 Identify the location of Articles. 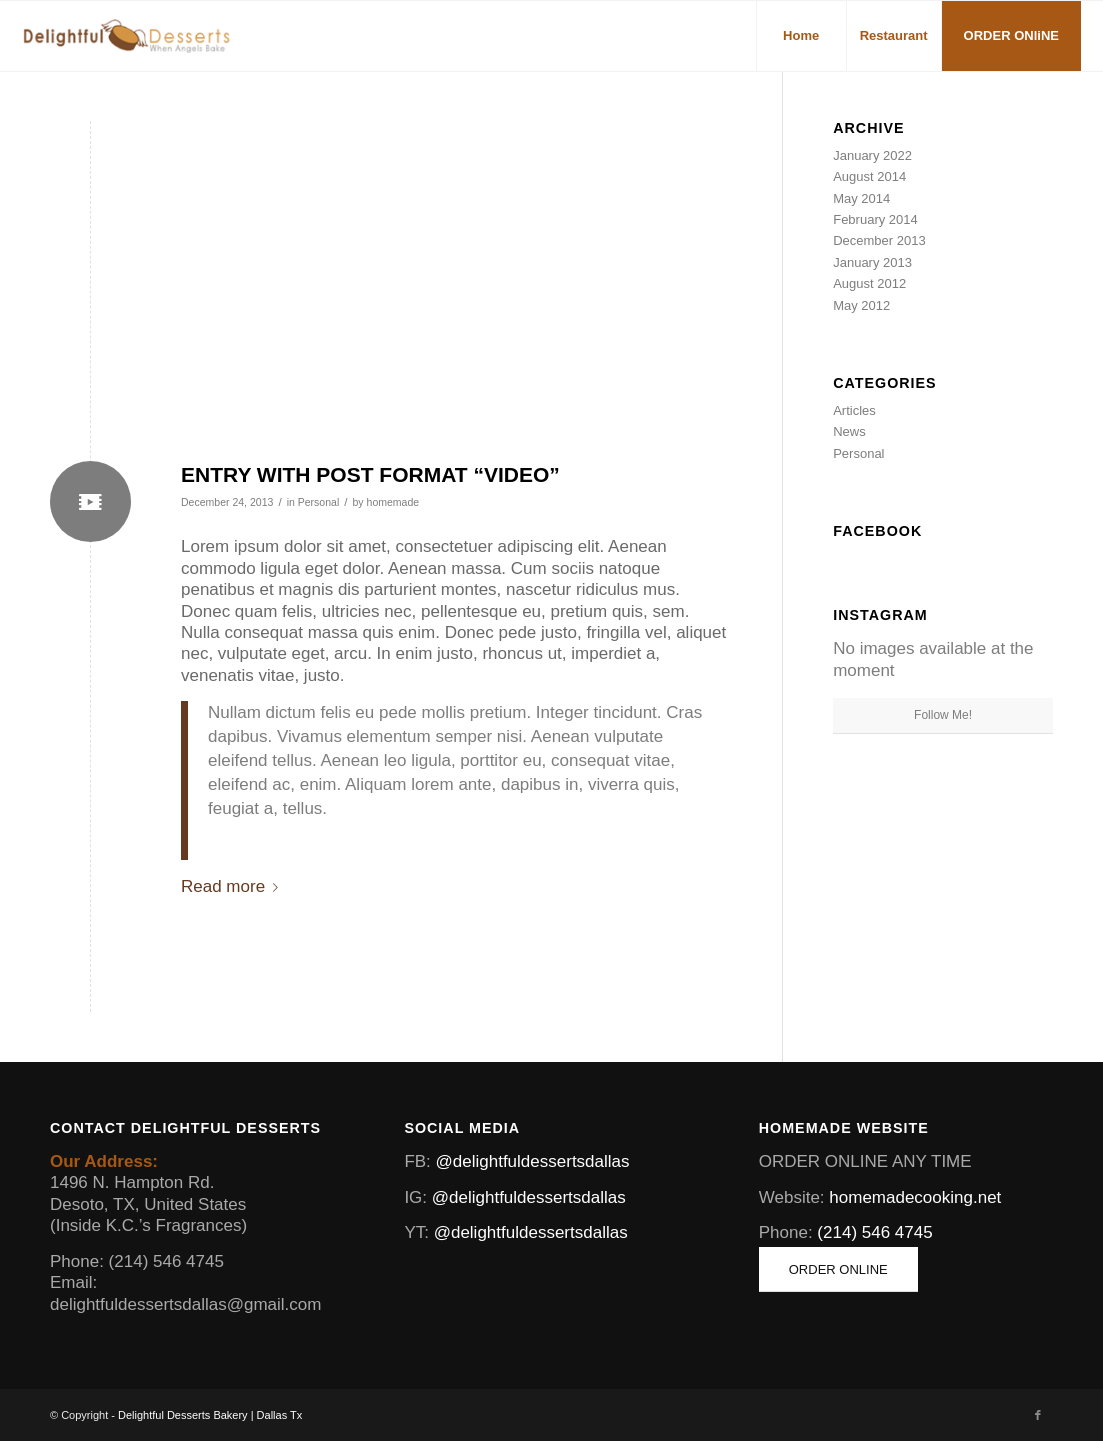
(854, 410).